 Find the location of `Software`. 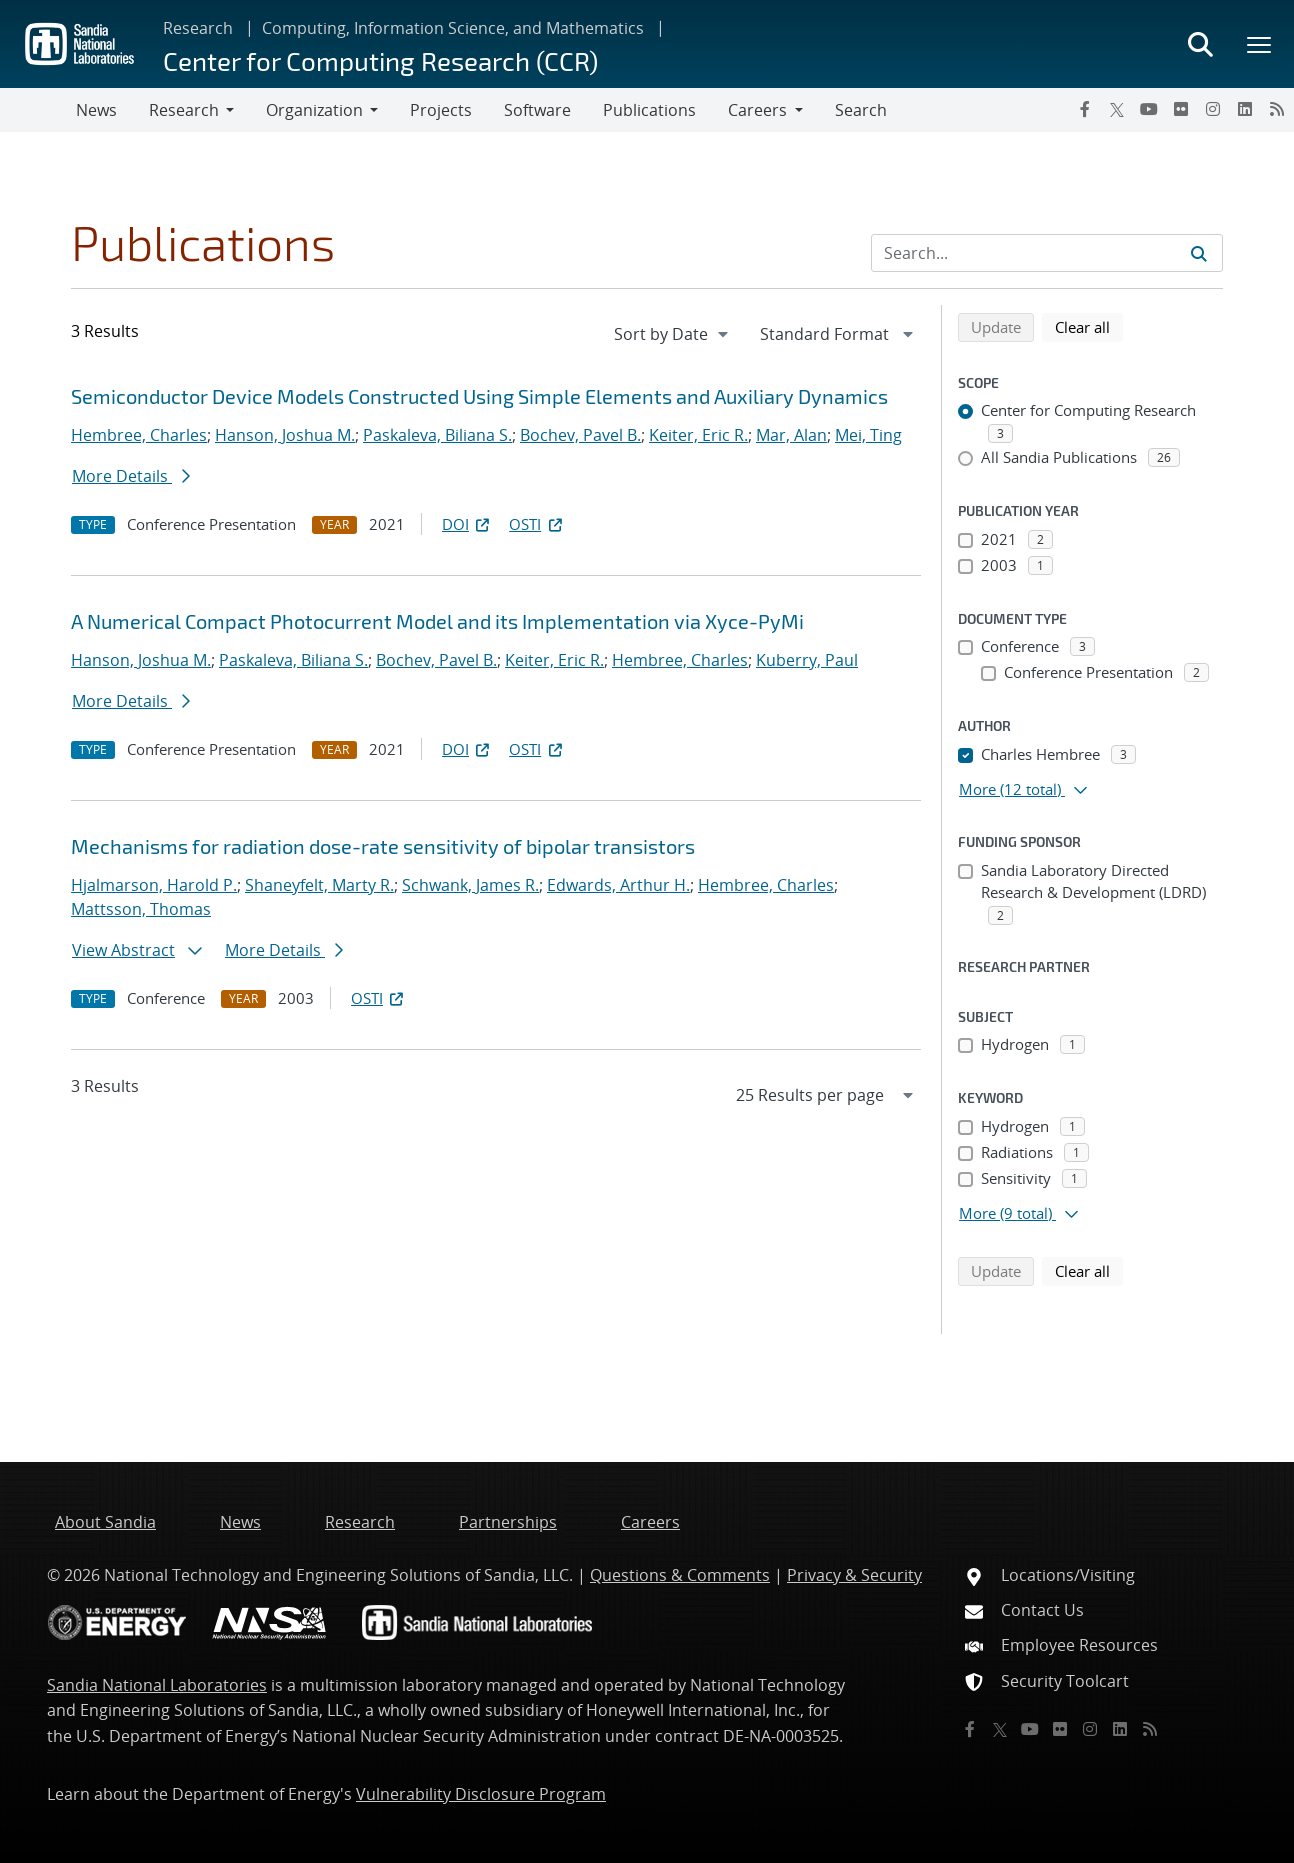

Software is located at coordinates (537, 110).